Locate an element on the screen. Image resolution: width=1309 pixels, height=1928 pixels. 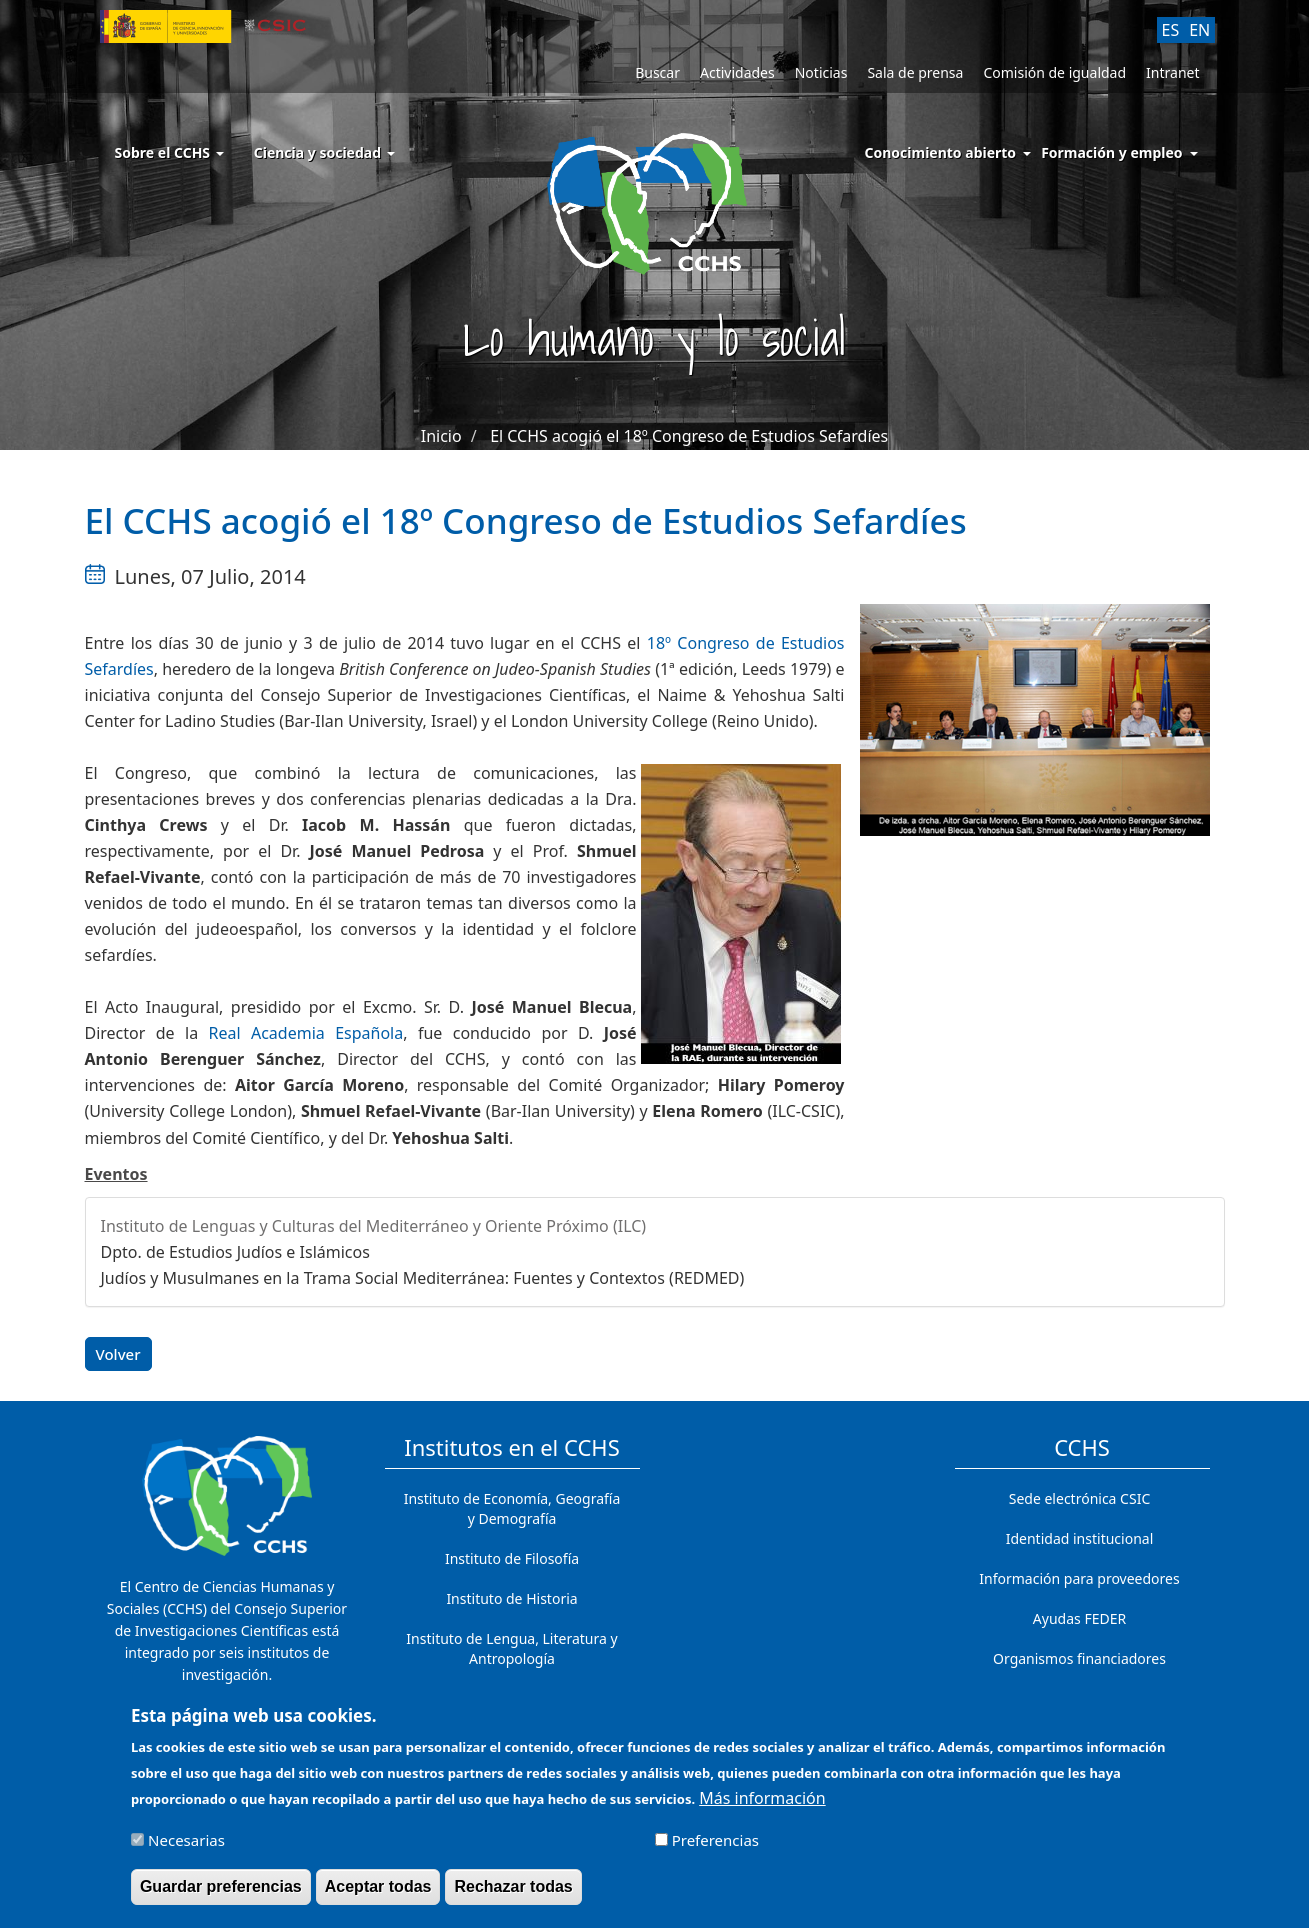
El CCHS acogió el 18º Congreso de Estudios Sefardíes is located at coordinates (689, 436).